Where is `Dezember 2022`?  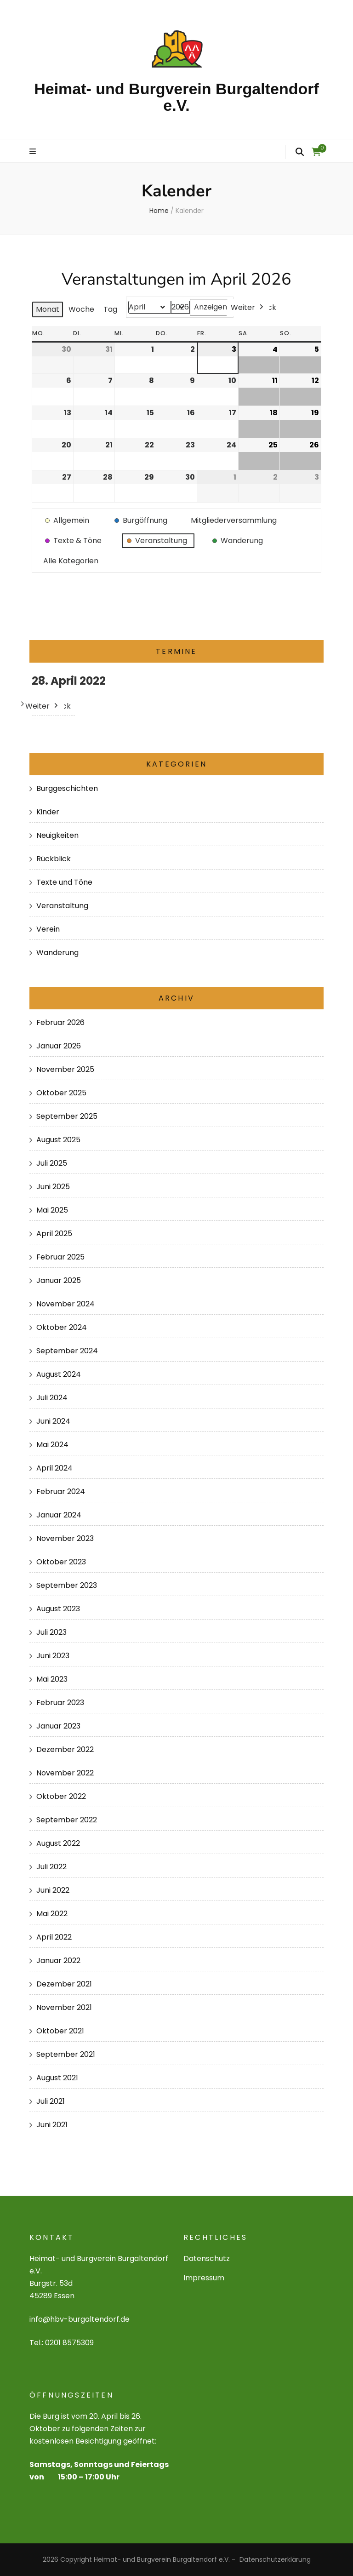 Dezember 2022 is located at coordinates (65, 1749).